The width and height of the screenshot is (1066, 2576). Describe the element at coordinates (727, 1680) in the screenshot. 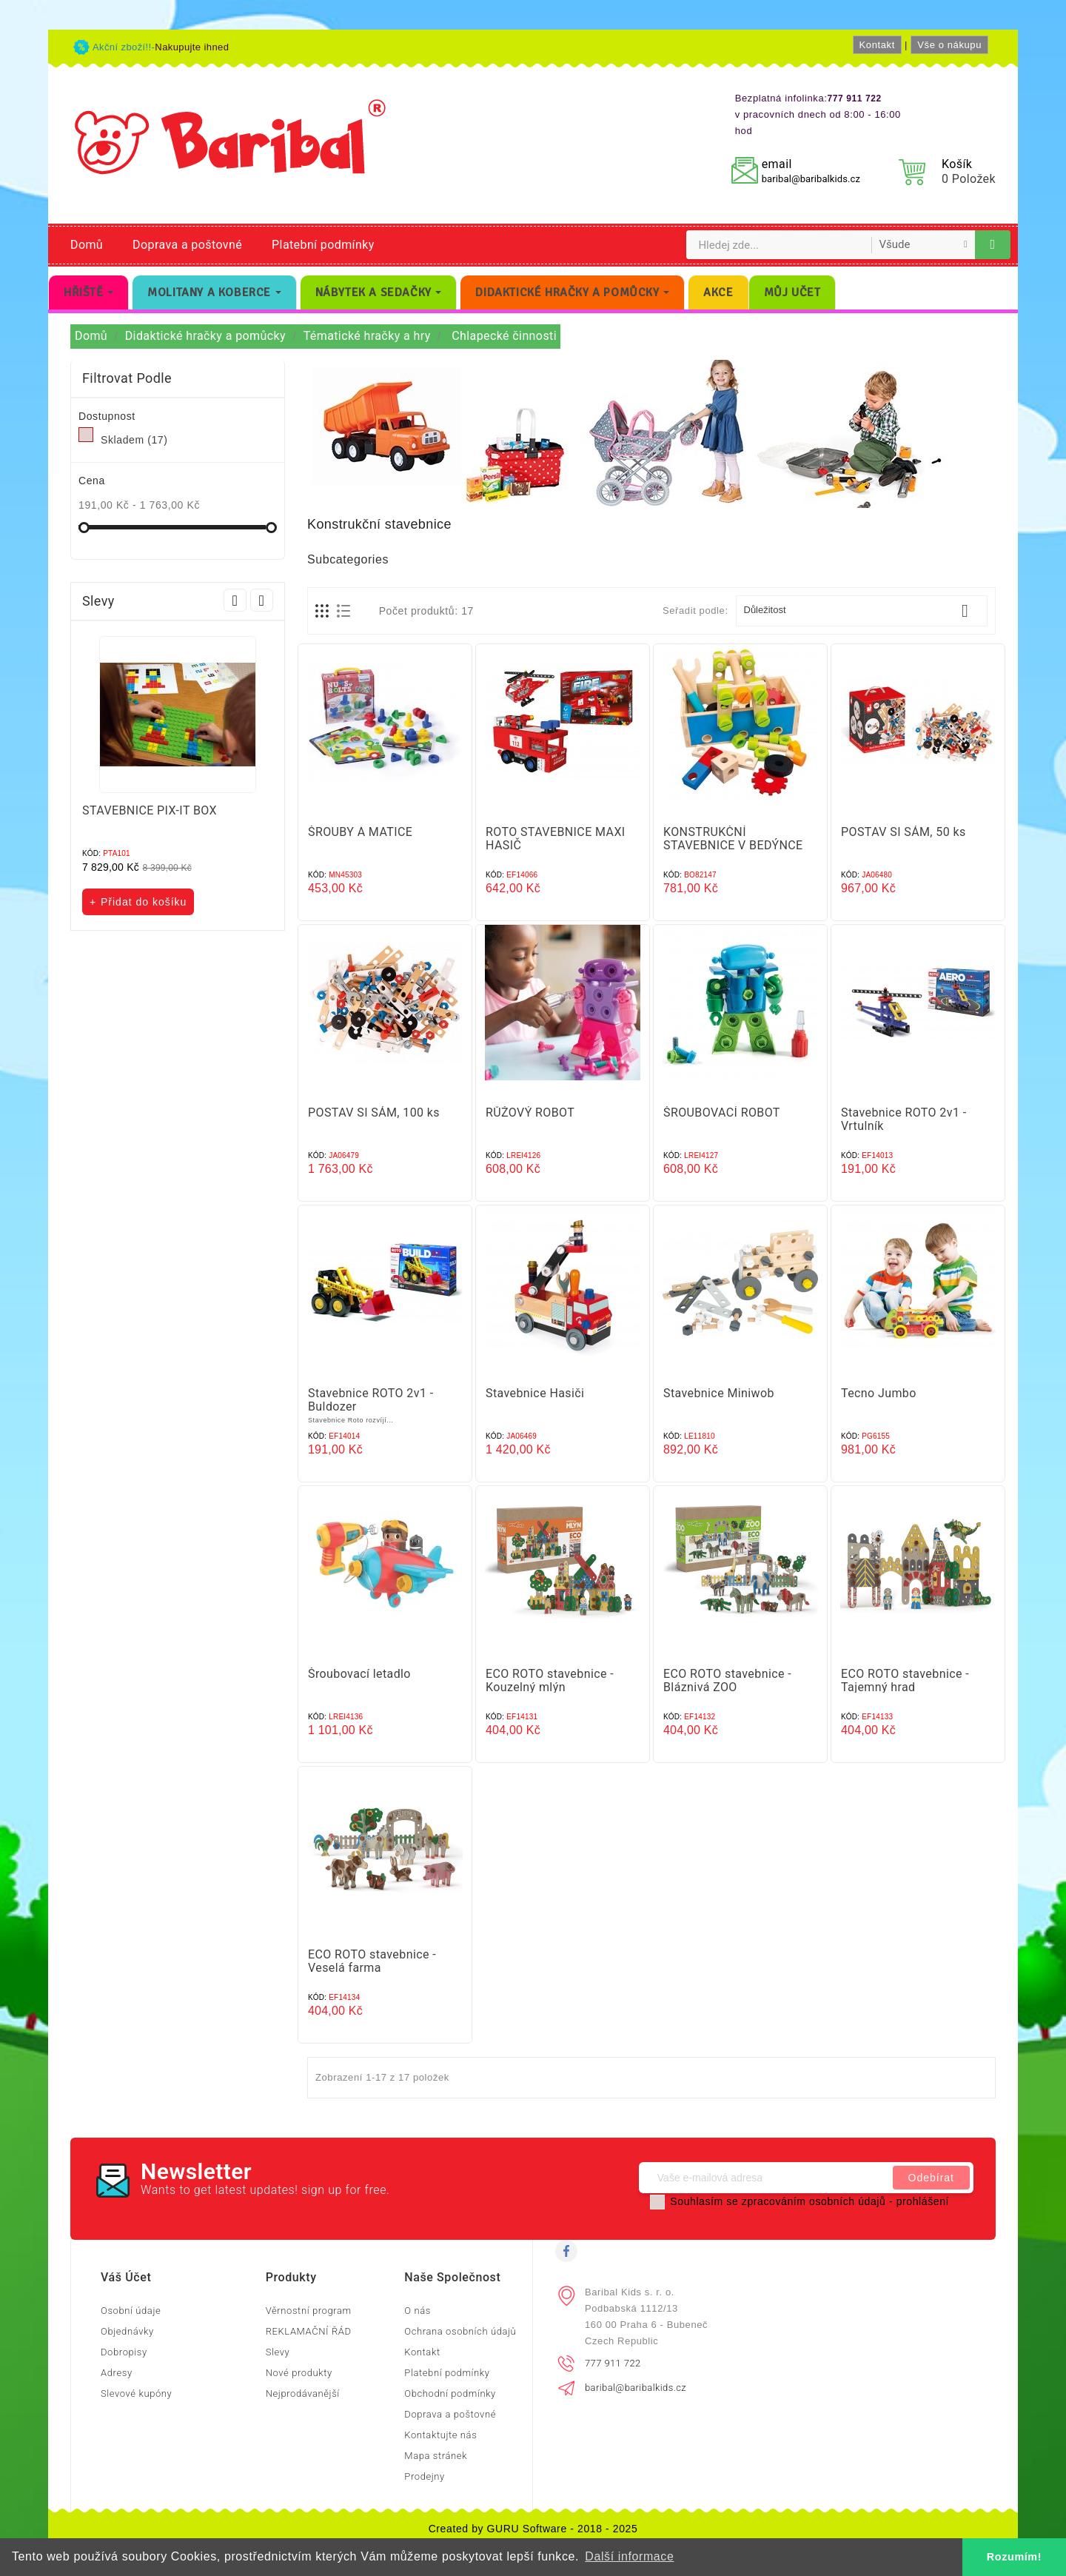

I see `ECO ROTO stavebnice - Bláznivá ZOO` at that location.